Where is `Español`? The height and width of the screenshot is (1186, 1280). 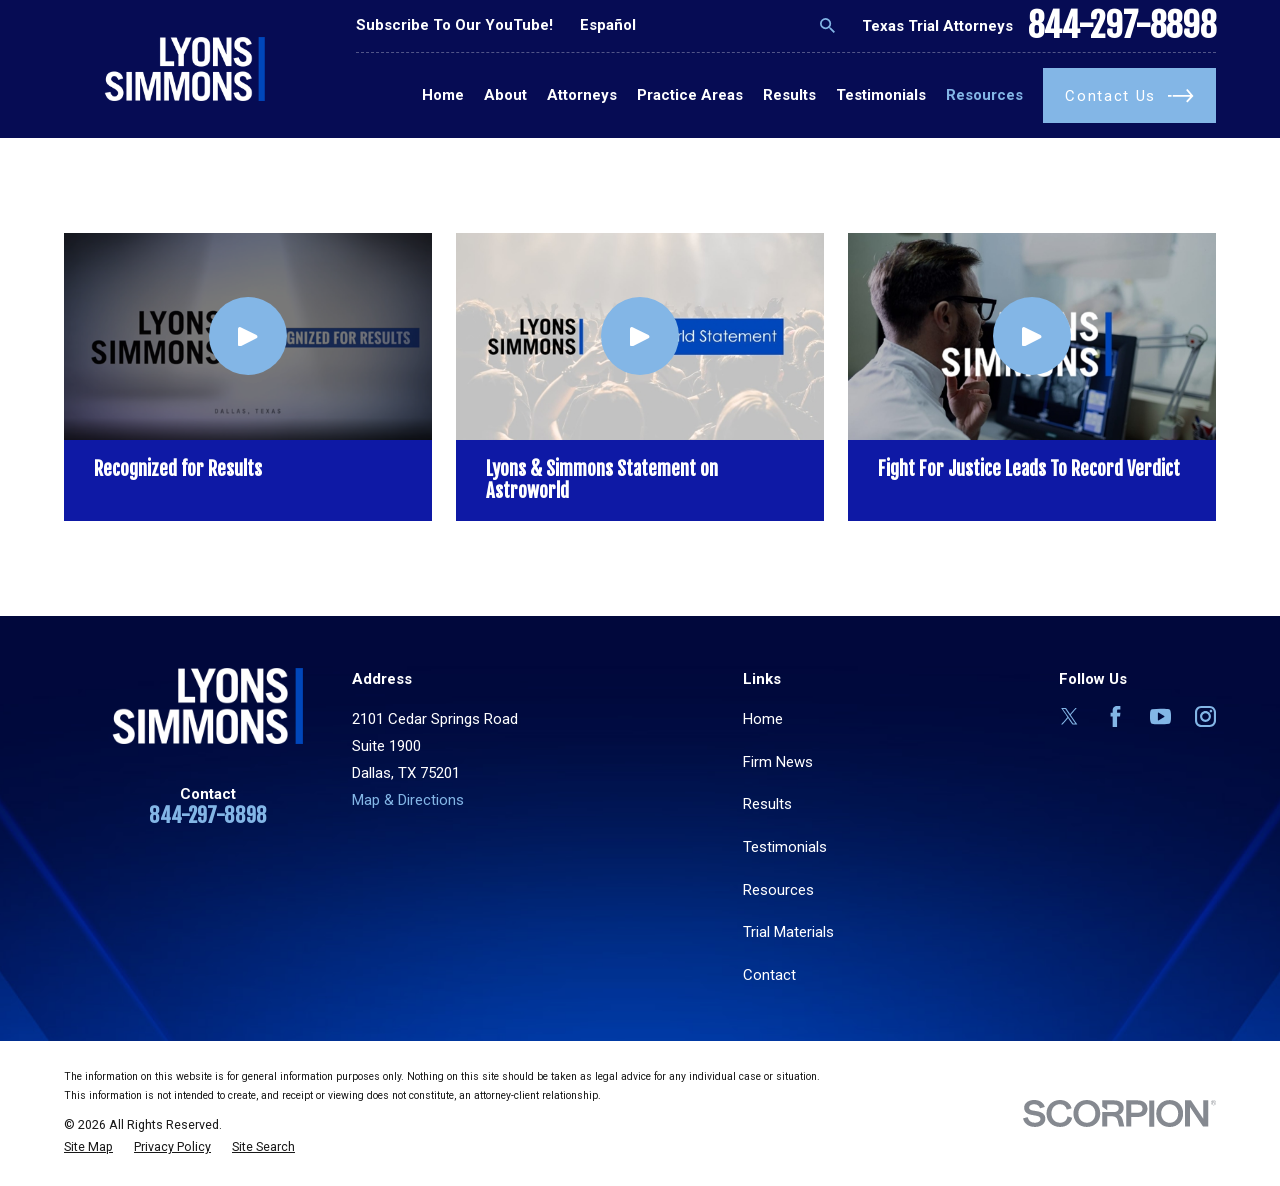
Español is located at coordinates (608, 25).